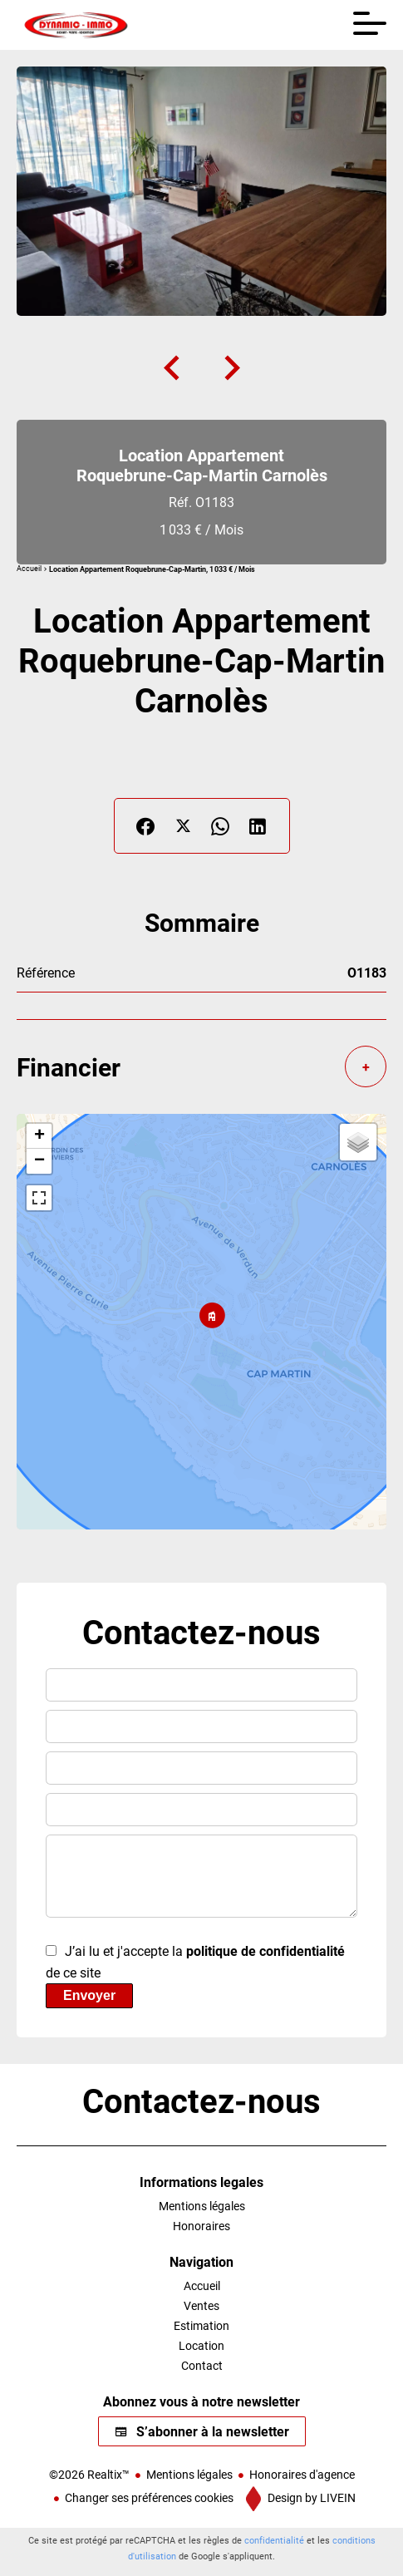 This screenshot has width=403, height=2576. What do you see at coordinates (39, 1161) in the screenshot?
I see `− [button]` at bounding box center [39, 1161].